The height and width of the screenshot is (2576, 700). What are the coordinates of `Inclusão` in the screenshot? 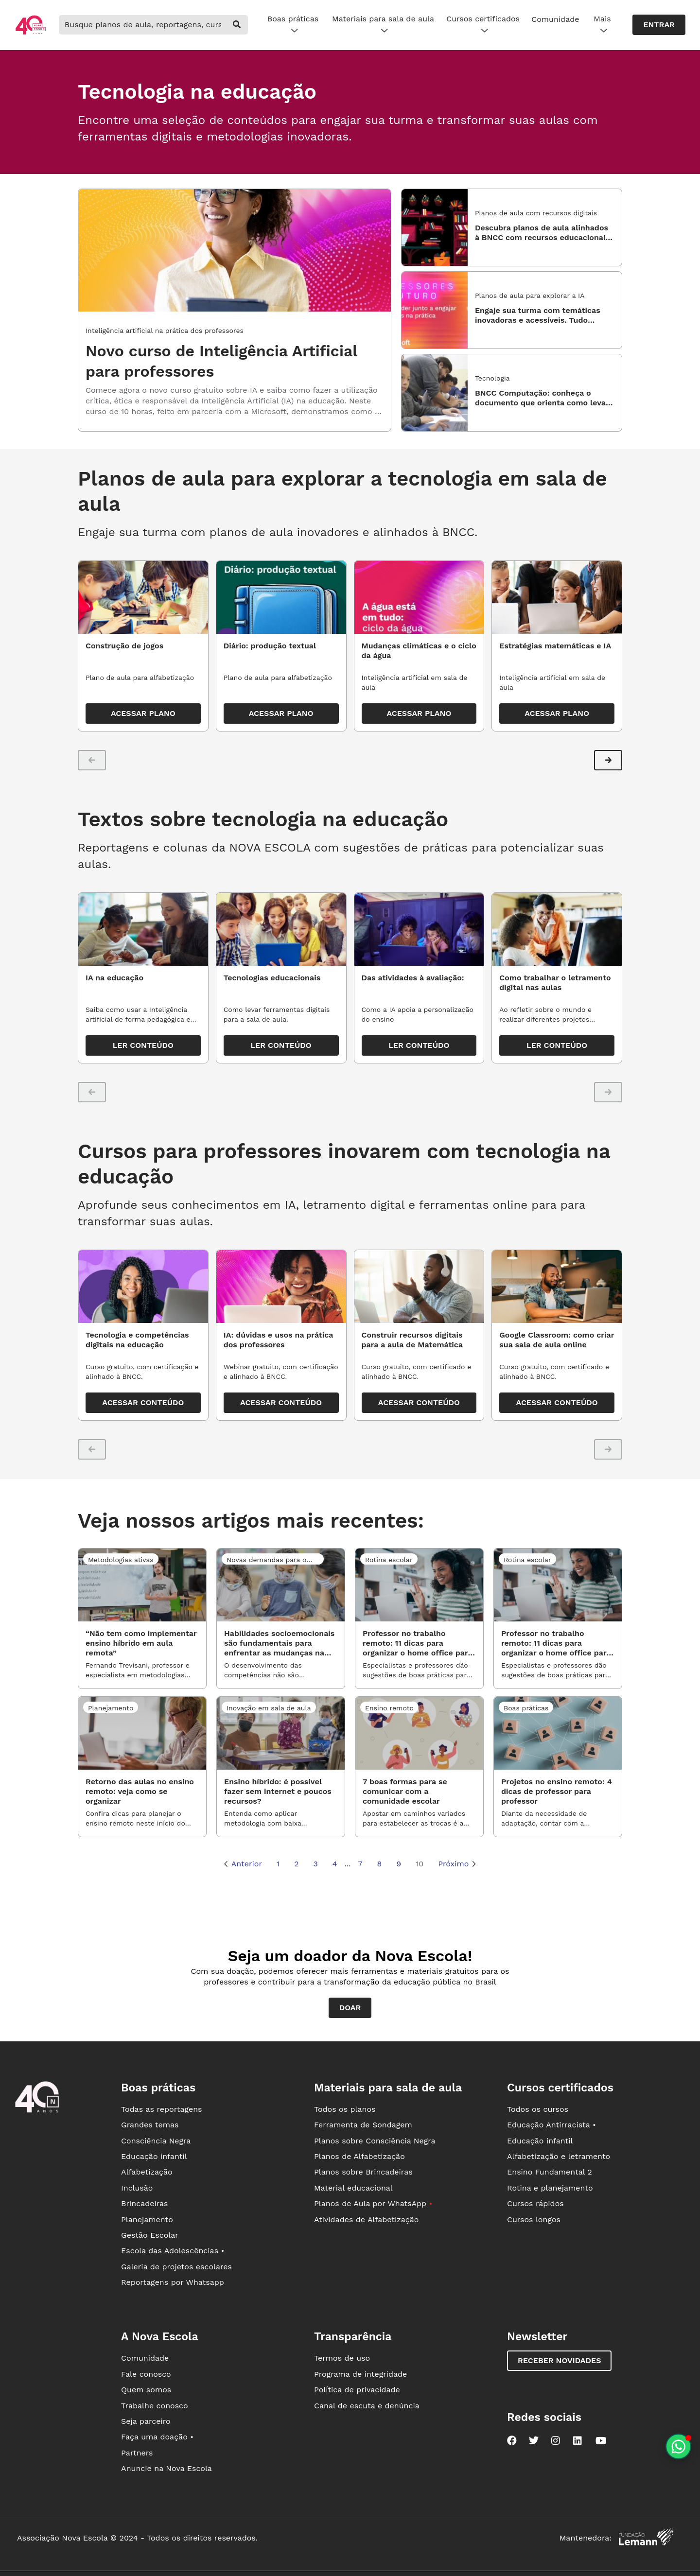 It's located at (137, 2188).